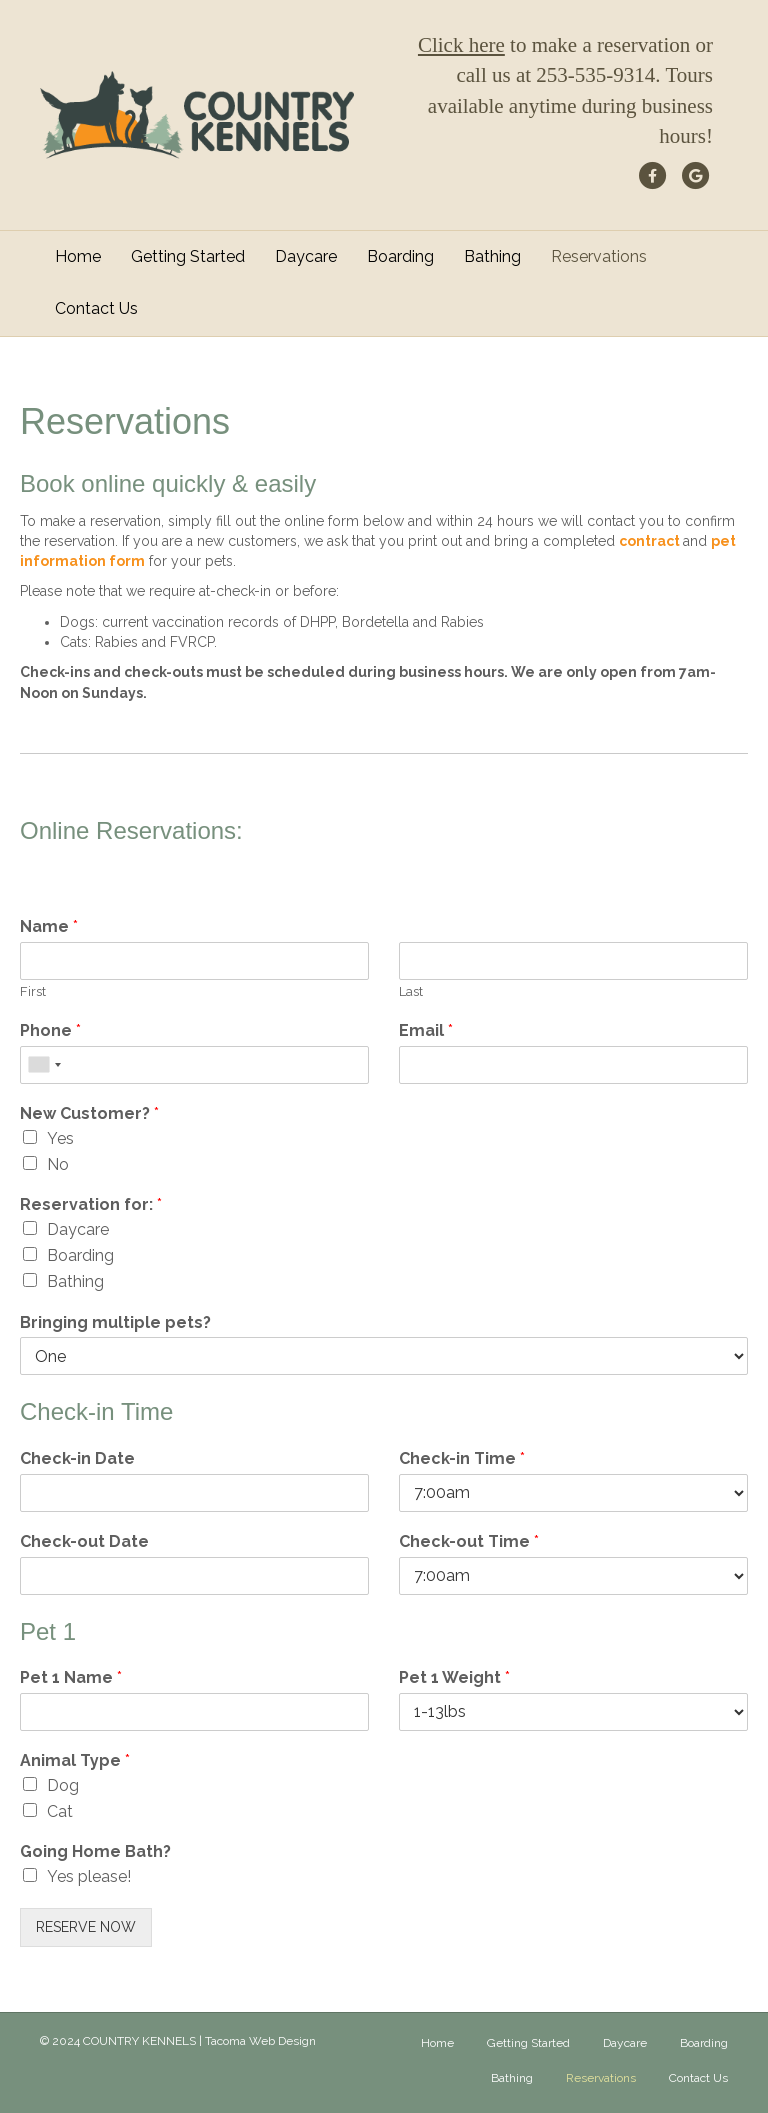 This screenshot has height=2113, width=768. What do you see at coordinates (461, 45) in the screenshot?
I see `Click here` at bounding box center [461, 45].